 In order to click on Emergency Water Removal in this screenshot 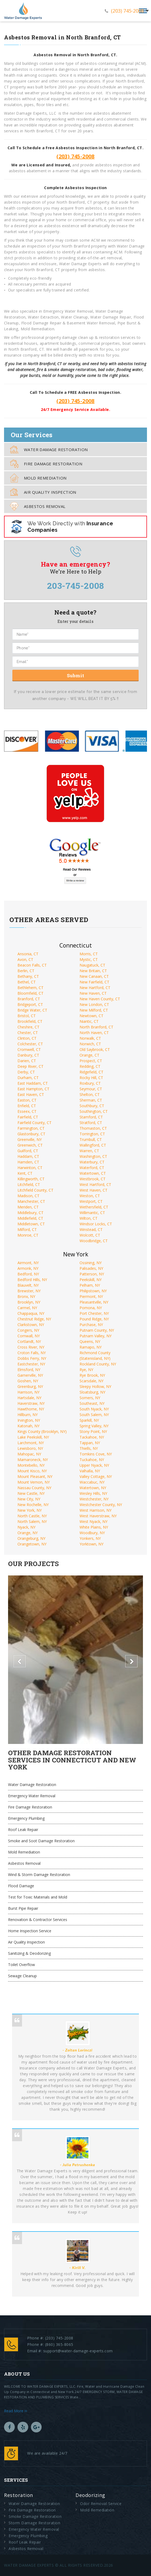, I will do `click(31, 1795)`.